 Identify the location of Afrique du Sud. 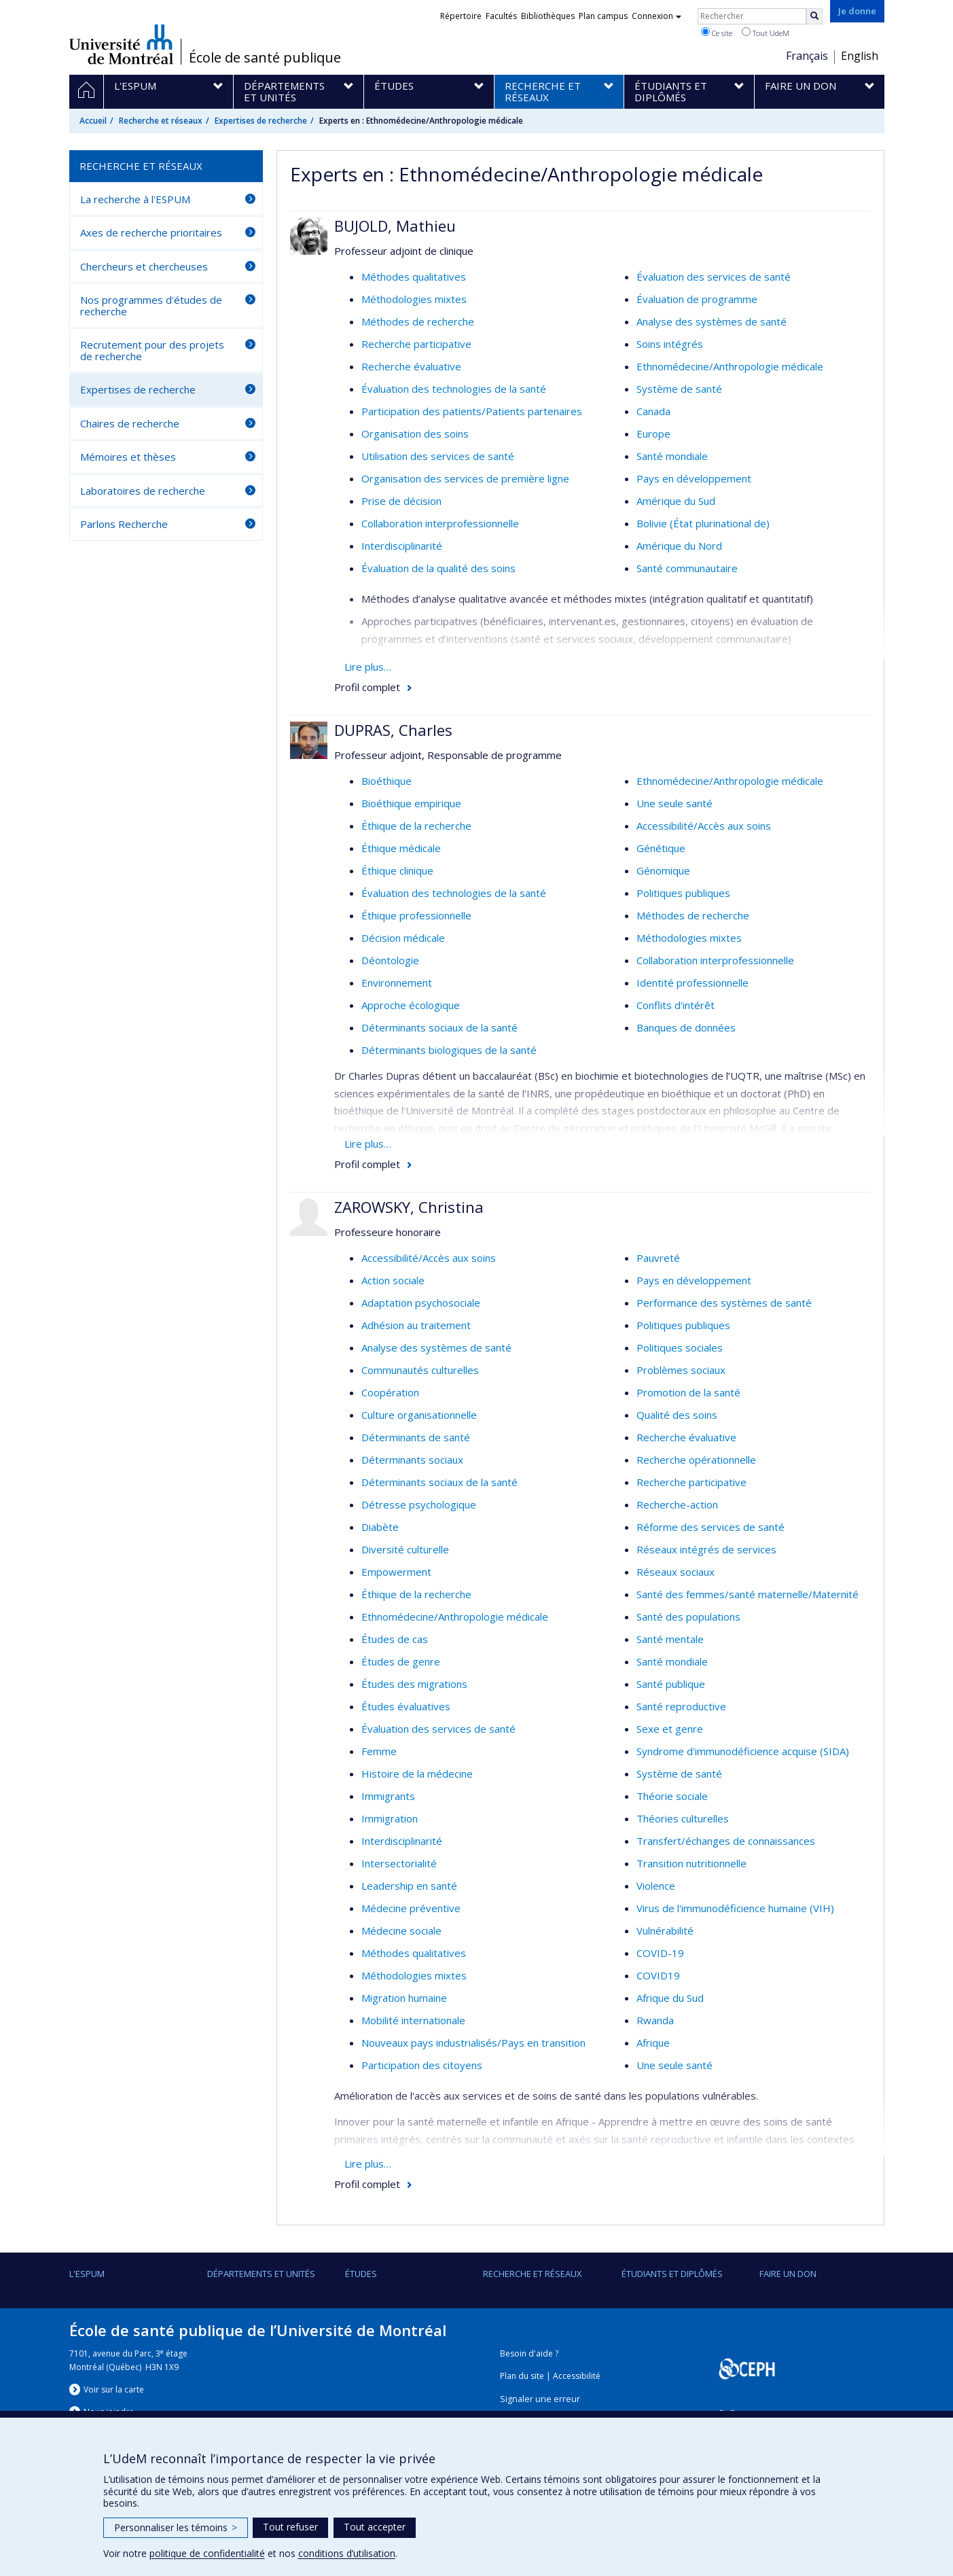
(670, 1998).